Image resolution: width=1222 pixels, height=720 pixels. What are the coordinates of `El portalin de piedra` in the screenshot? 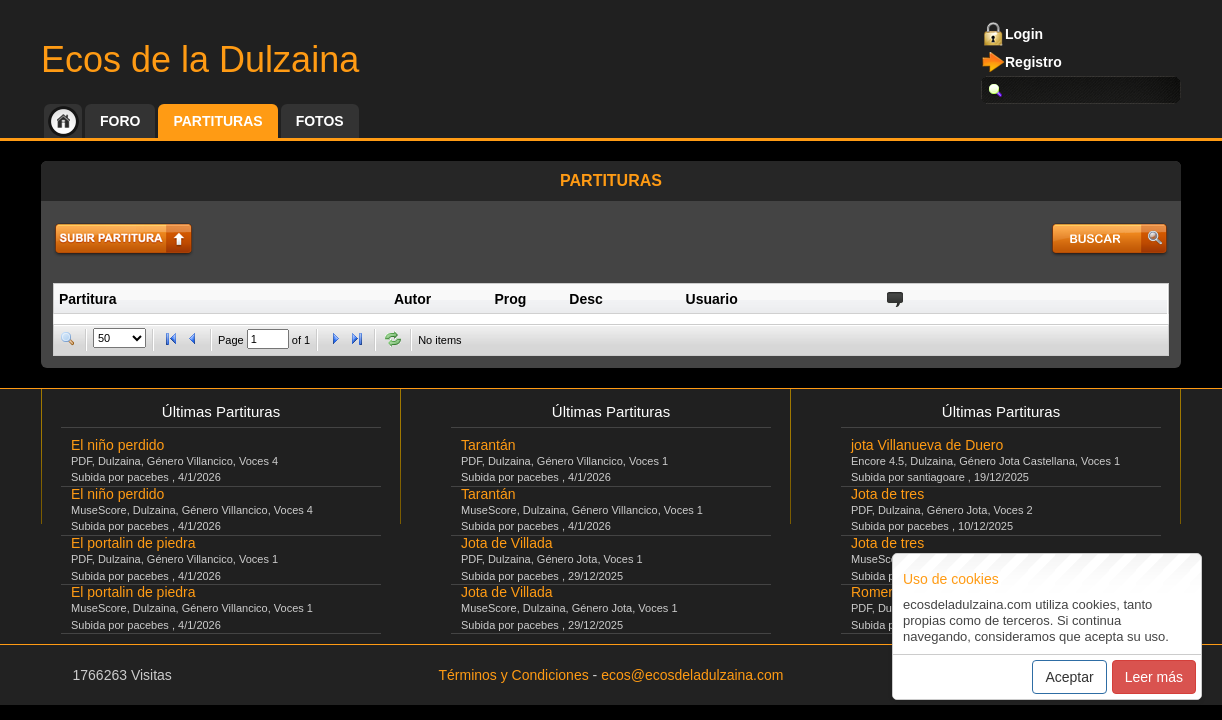 It's located at (133, 543).